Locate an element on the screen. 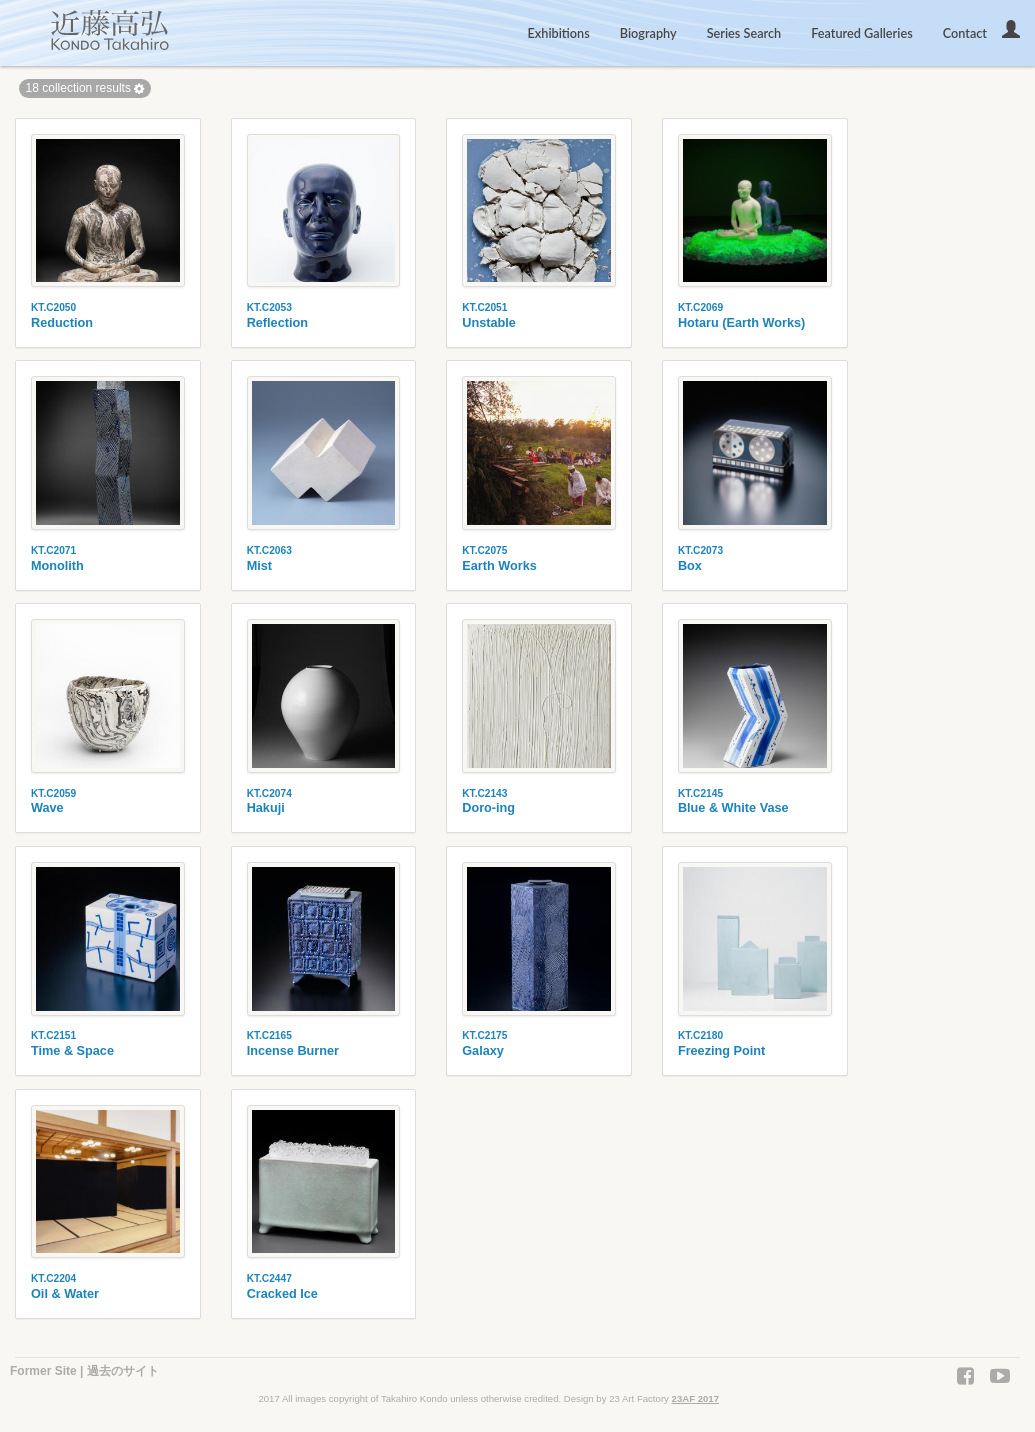 This screenshot has width=1035, height=1432. Featured Galleries is located at coordinates (861, 33).